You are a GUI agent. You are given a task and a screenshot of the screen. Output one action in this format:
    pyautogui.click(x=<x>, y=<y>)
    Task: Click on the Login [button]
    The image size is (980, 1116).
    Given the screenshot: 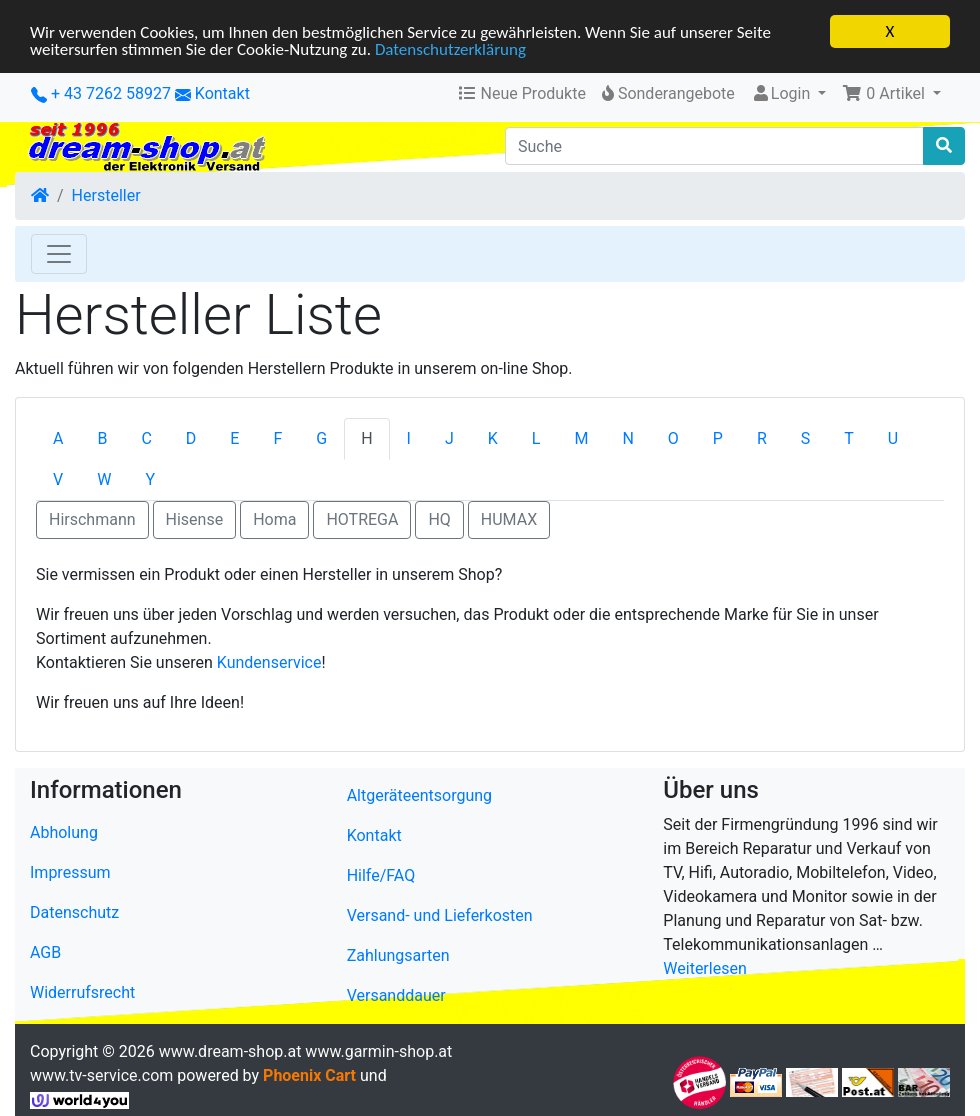 What is the action you would take?
    pyautogui.click(x=782, y=93)
    